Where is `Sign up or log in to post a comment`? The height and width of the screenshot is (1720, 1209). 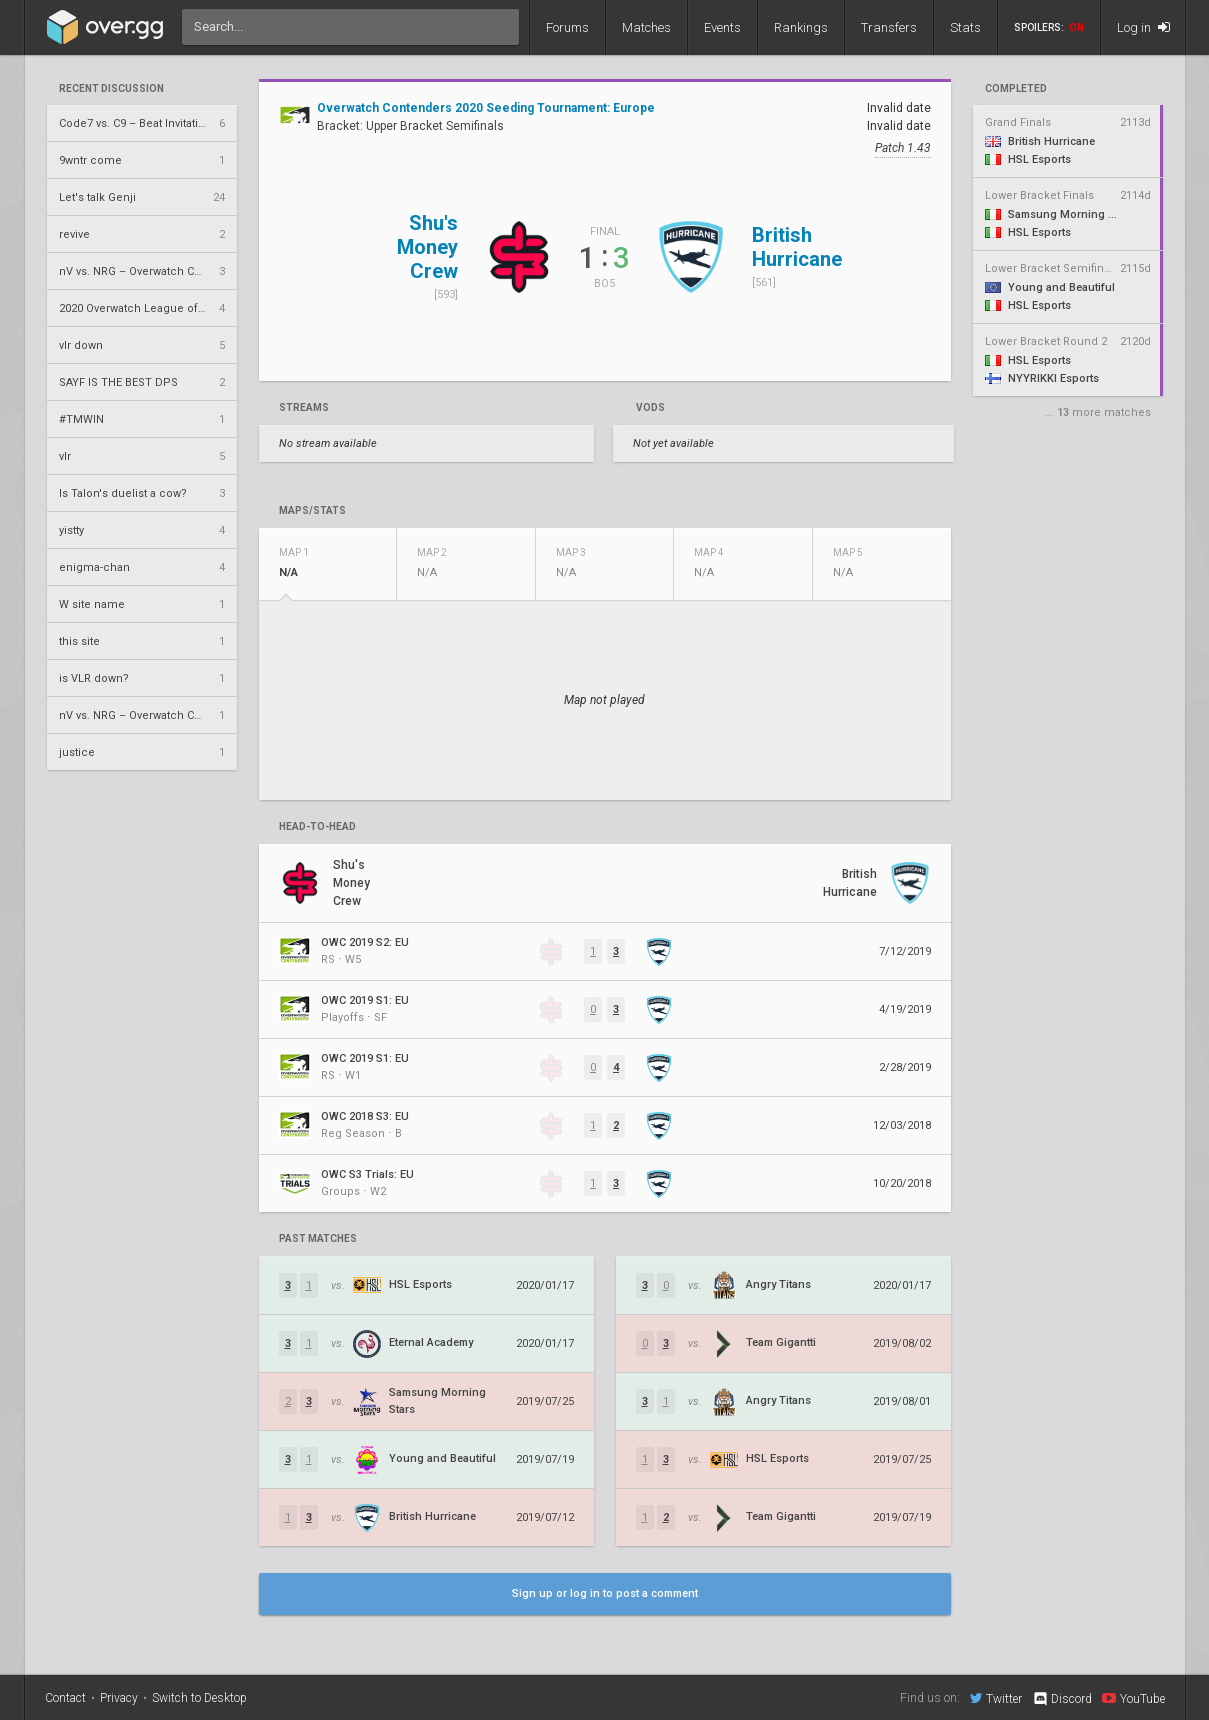
Sign up or log in to post a comment is located at coordinates (605, 1593).